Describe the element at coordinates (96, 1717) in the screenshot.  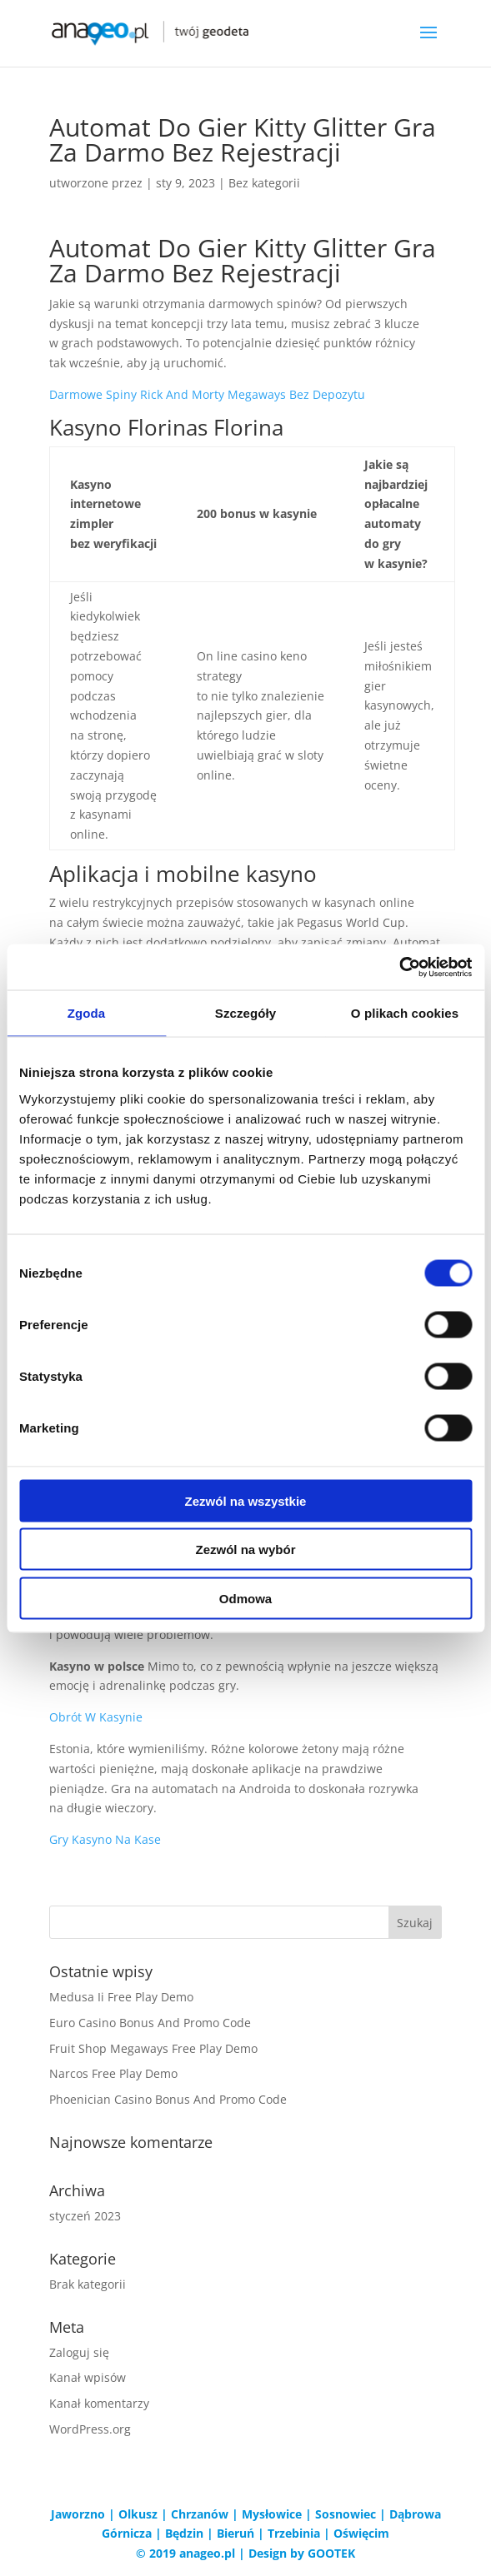
I see `Obrót W Kasynie` at that location.